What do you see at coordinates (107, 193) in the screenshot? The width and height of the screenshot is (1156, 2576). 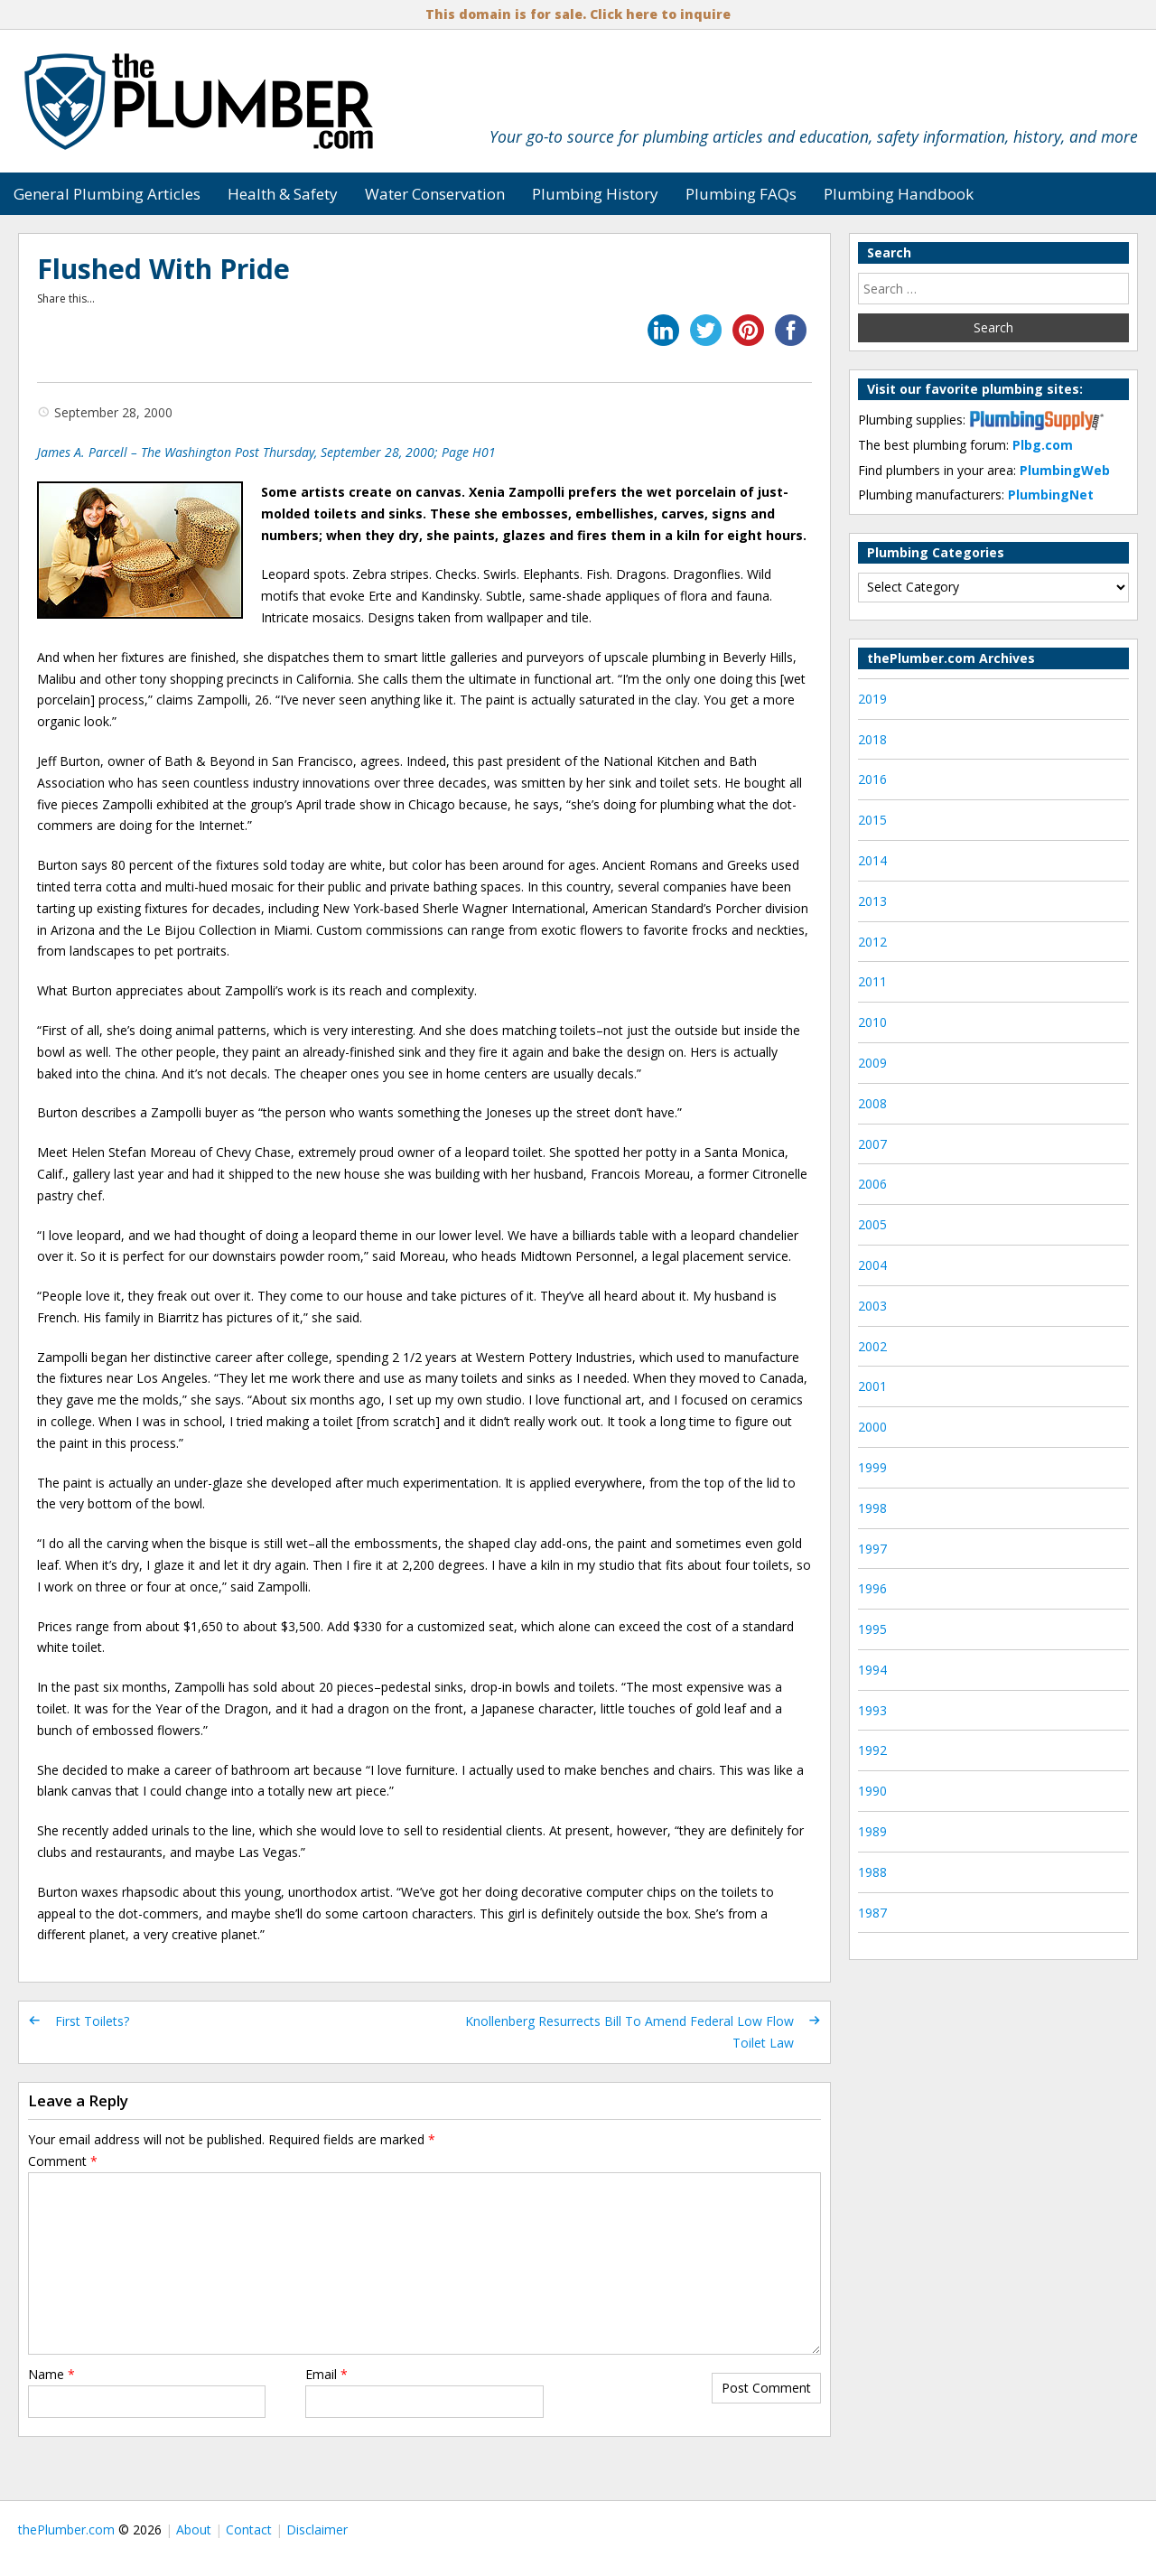 I see `General Plumbing Articles` at bounding box center [107, 193].